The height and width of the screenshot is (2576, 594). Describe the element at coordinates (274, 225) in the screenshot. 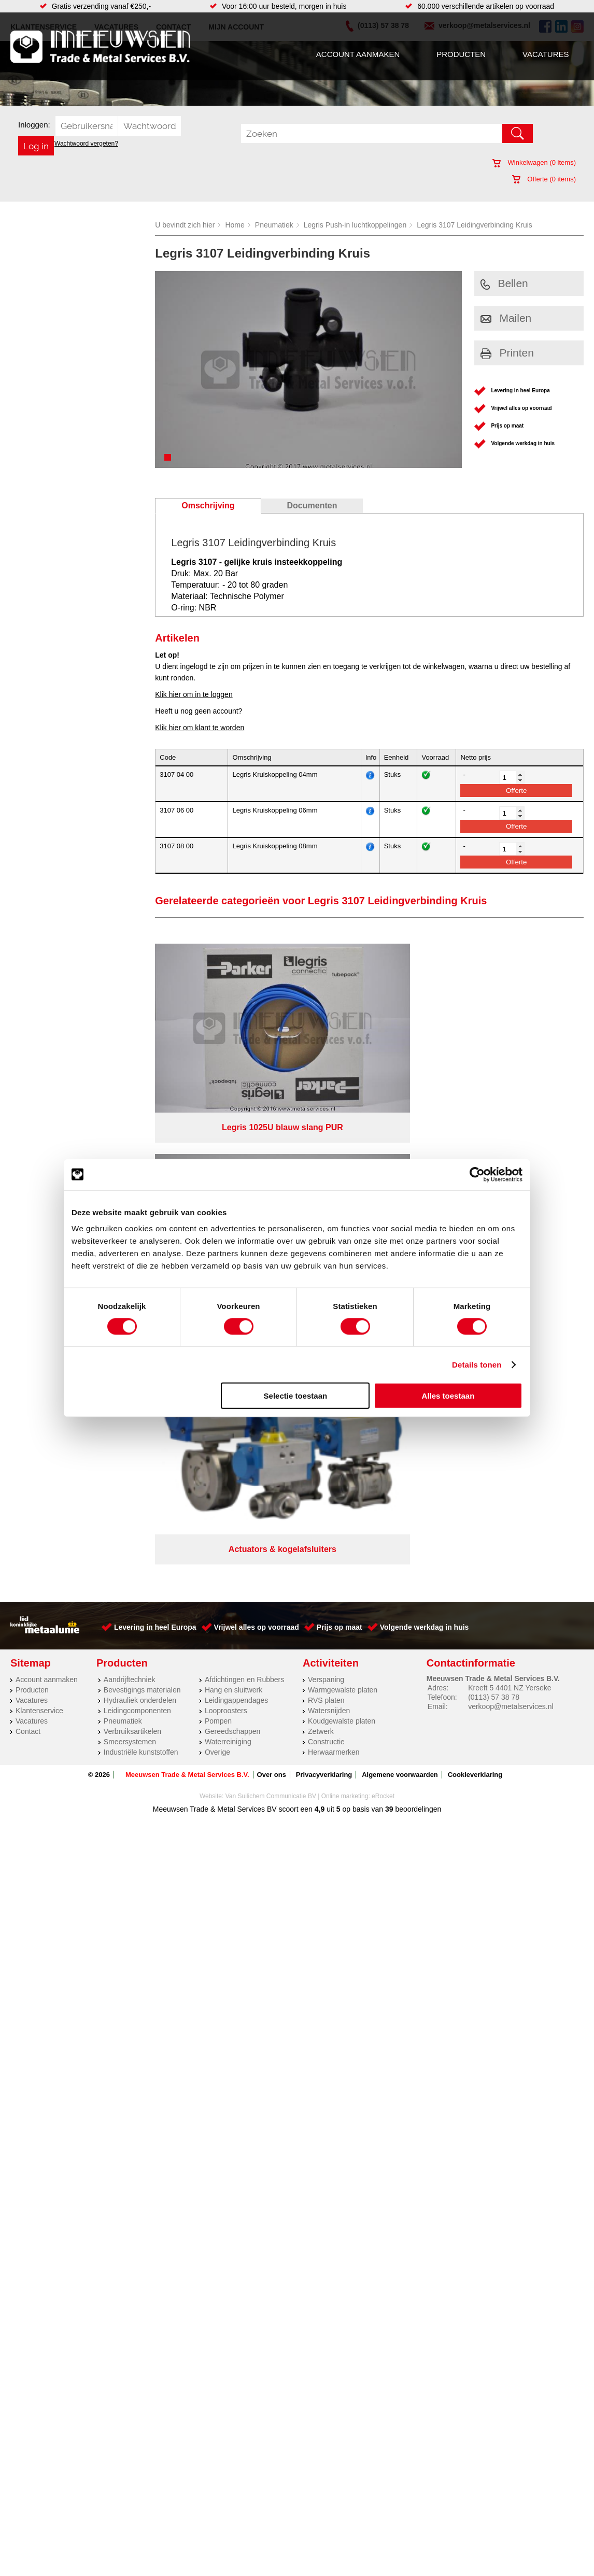

I see `Pneumatiek` at that location.